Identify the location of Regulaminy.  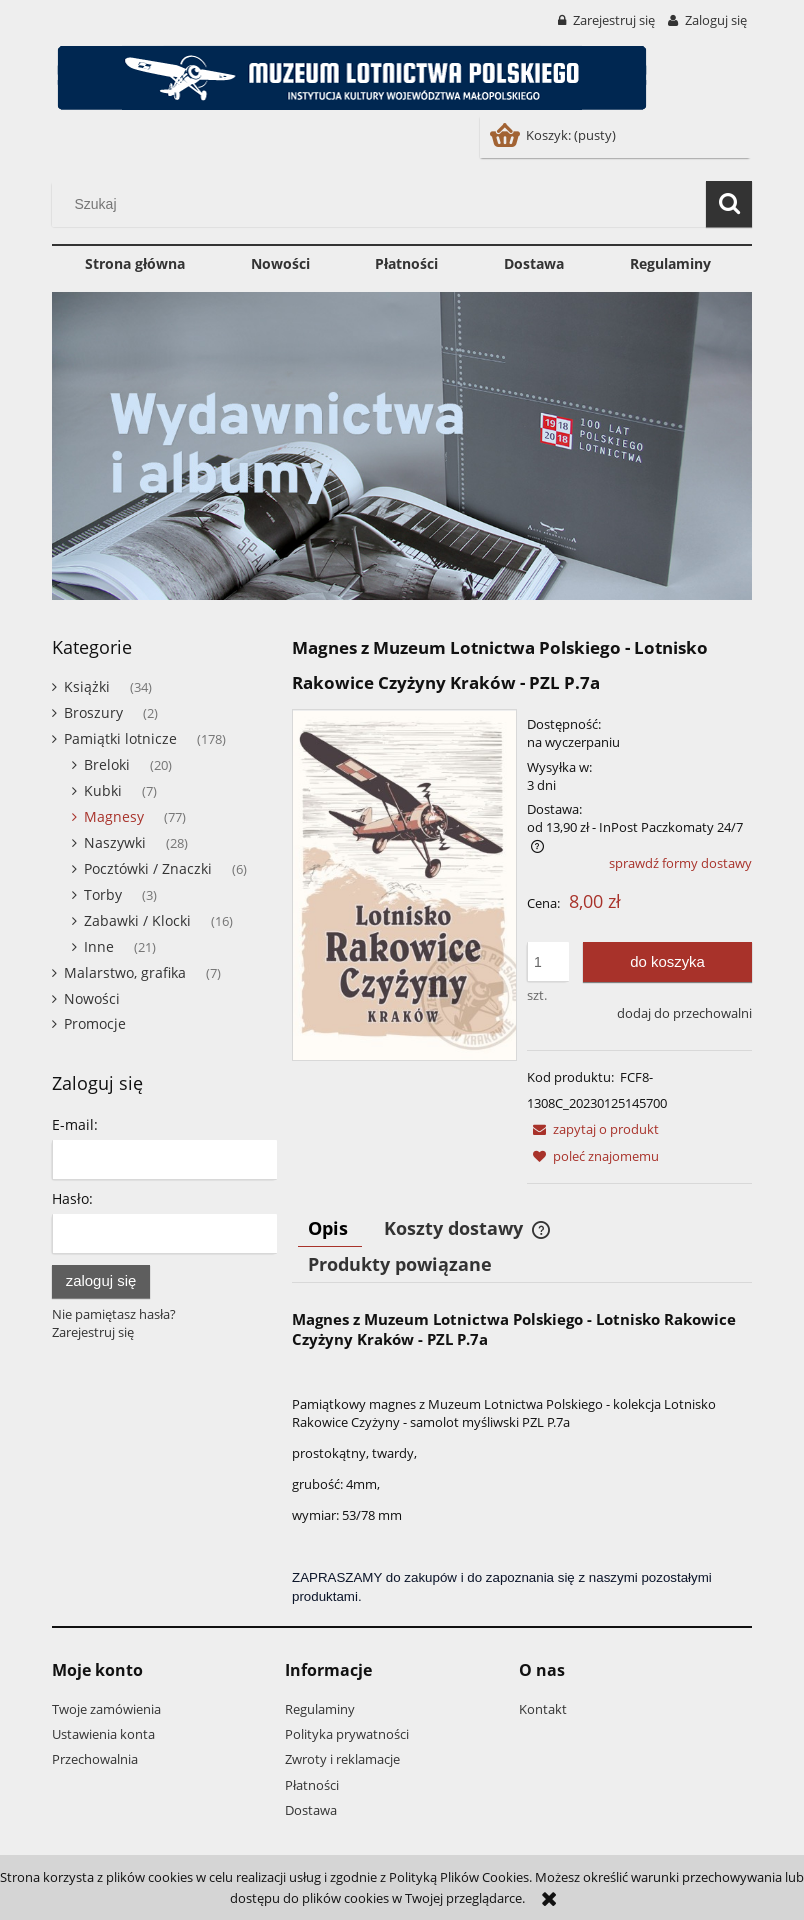
(320, 1709).